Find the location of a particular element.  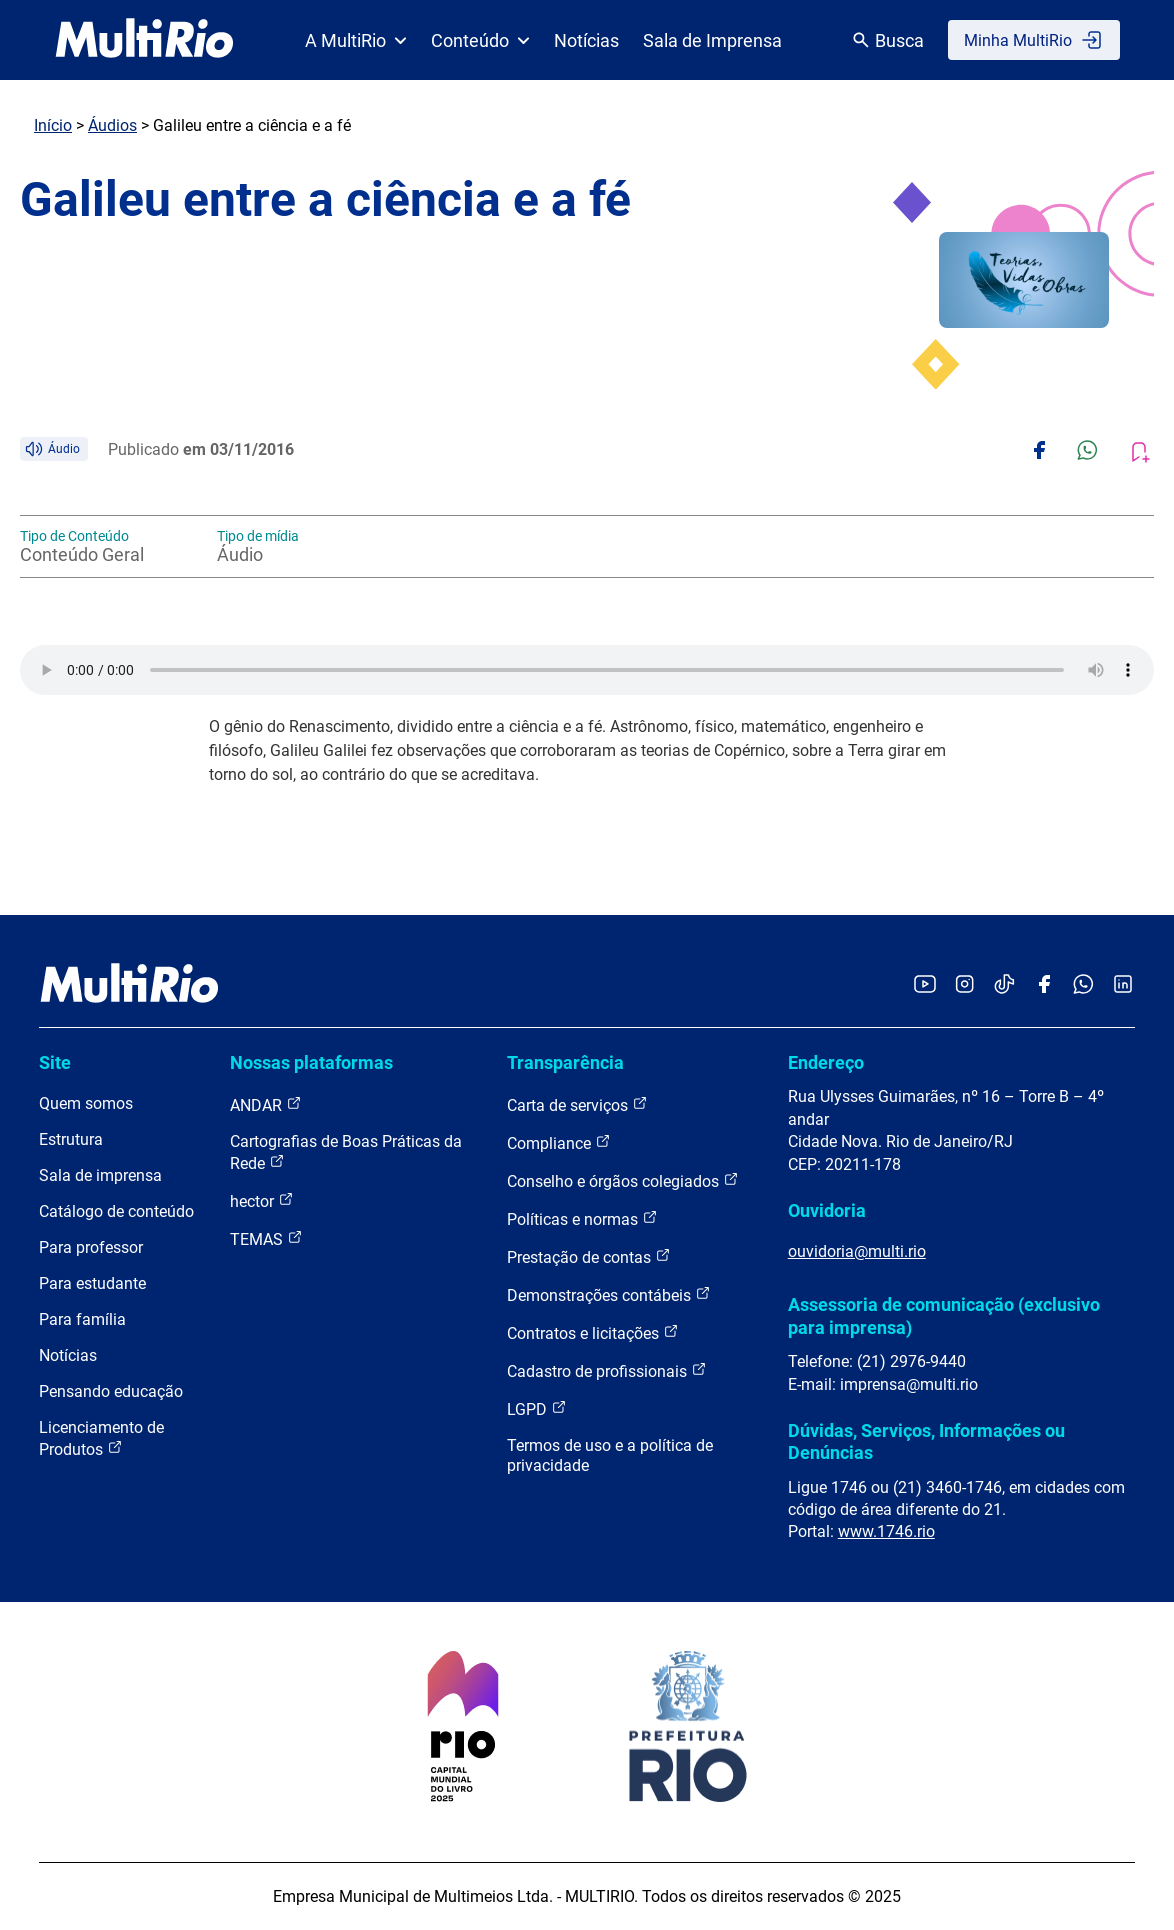

Dúvidas, Serviços, Informações ou Denúncias is located at coordinates (926, 1441).